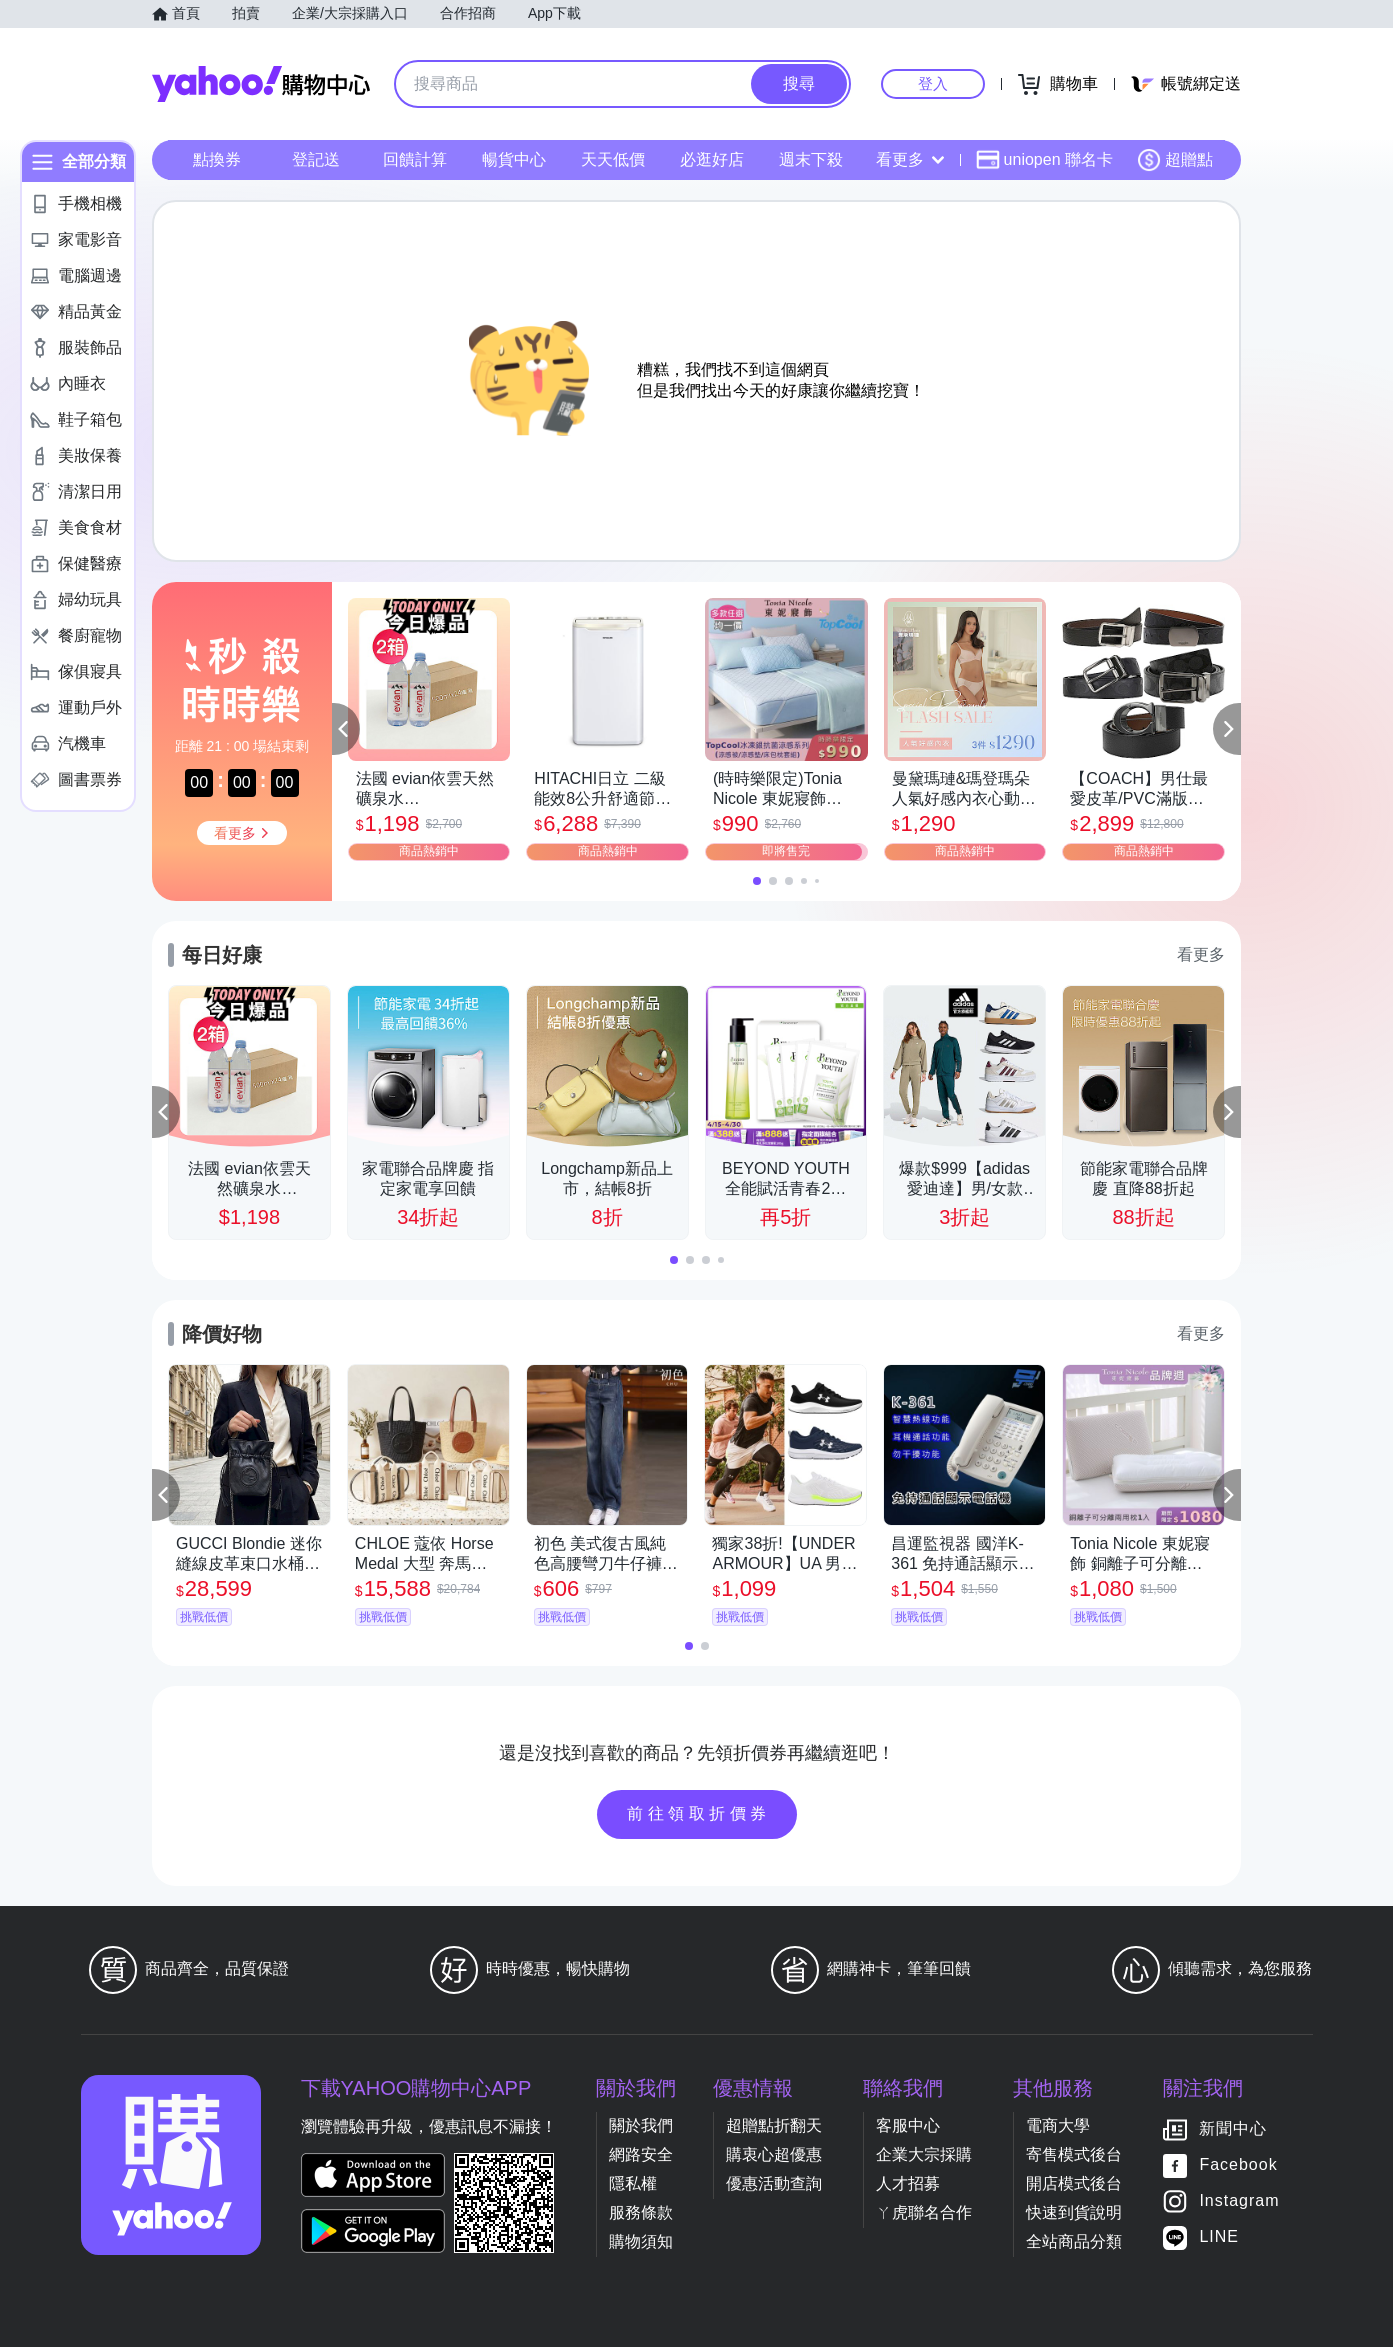 This screenshot has height=2347, width=1393. I want to click on 服務條款, so click(641, 2212).